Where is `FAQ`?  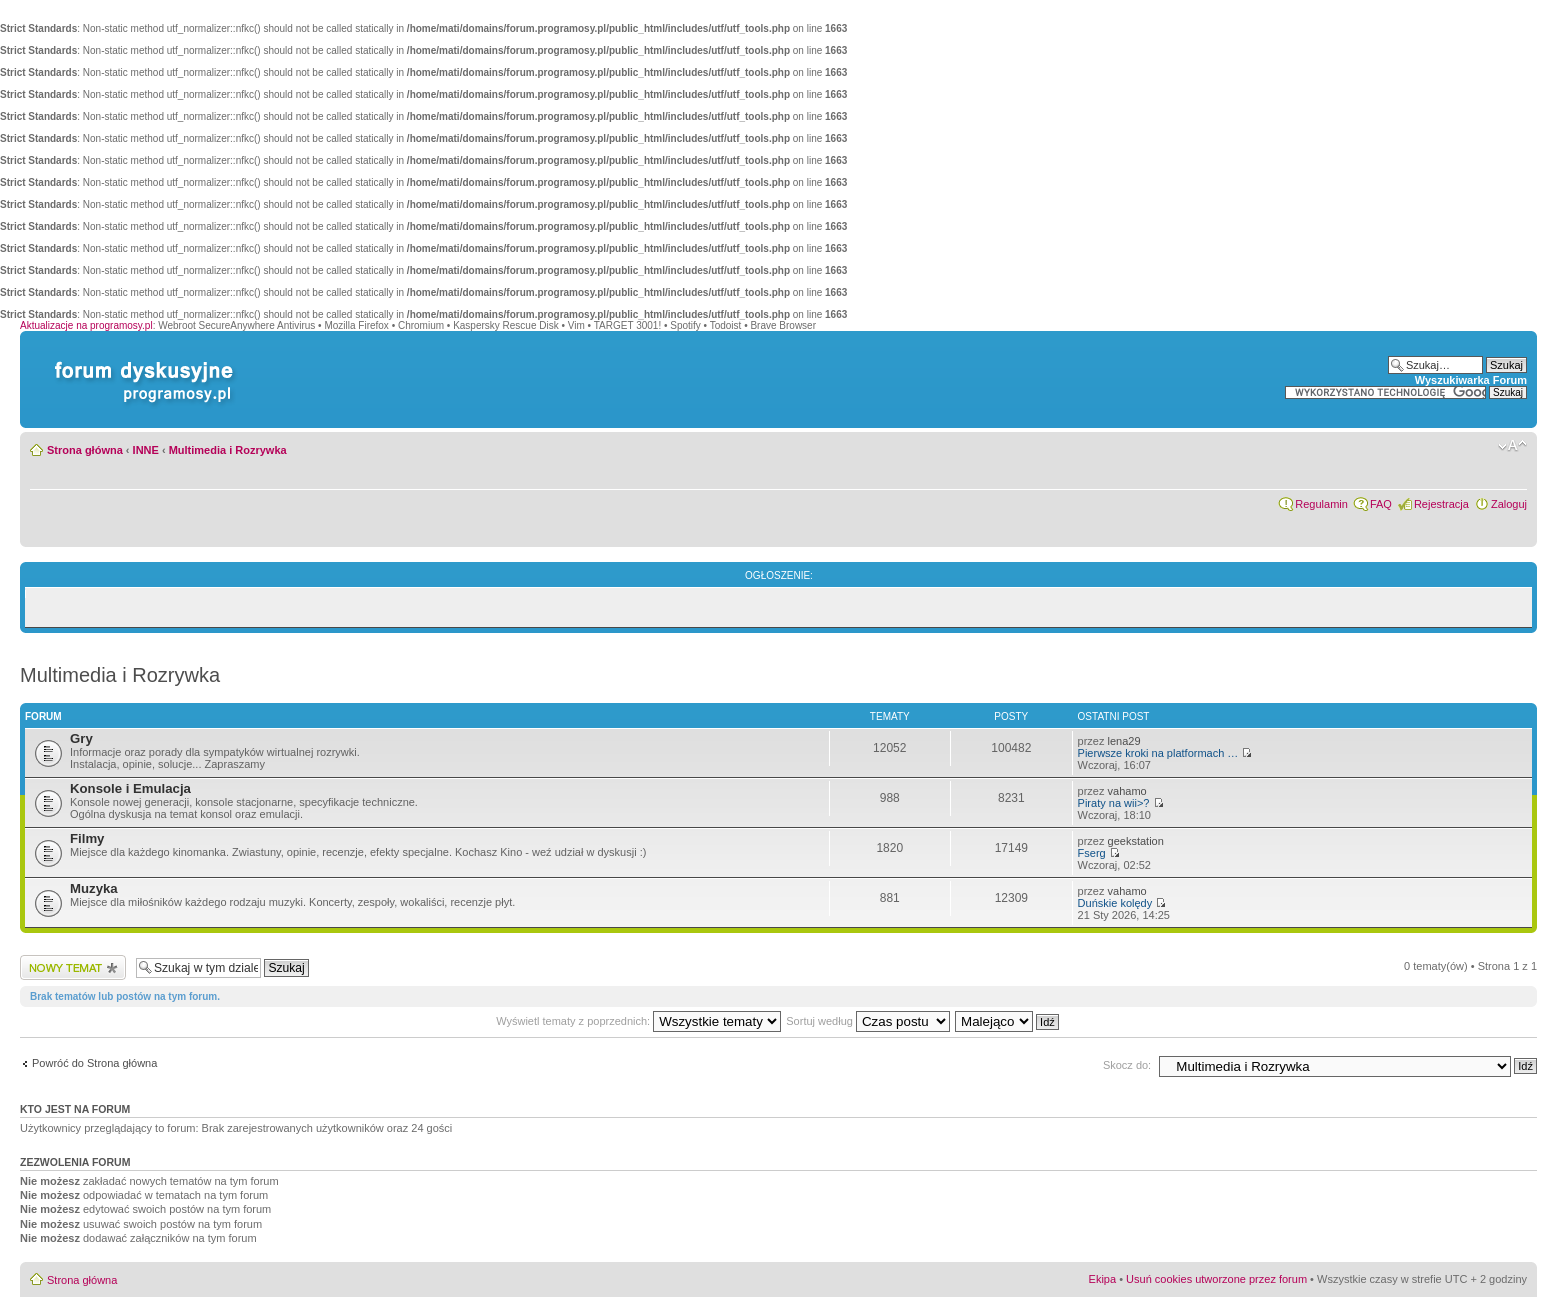 FAQ is located at coordinates (1381, 504).